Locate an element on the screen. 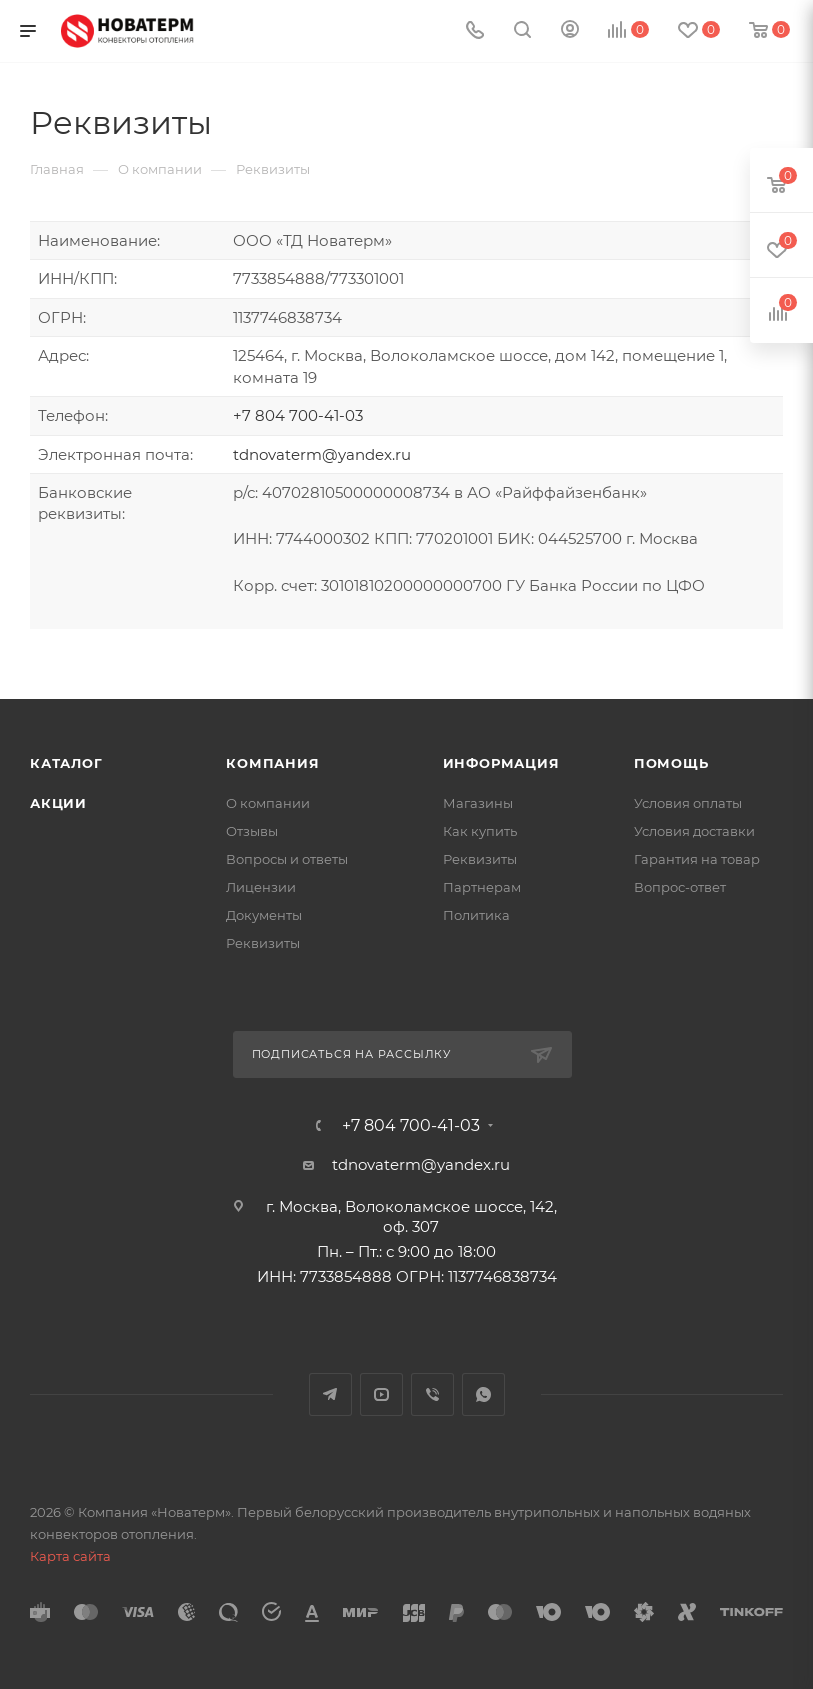 The height and width of the screenshot is (1689, 813). YouTube is located at coordinates (381, 1394).